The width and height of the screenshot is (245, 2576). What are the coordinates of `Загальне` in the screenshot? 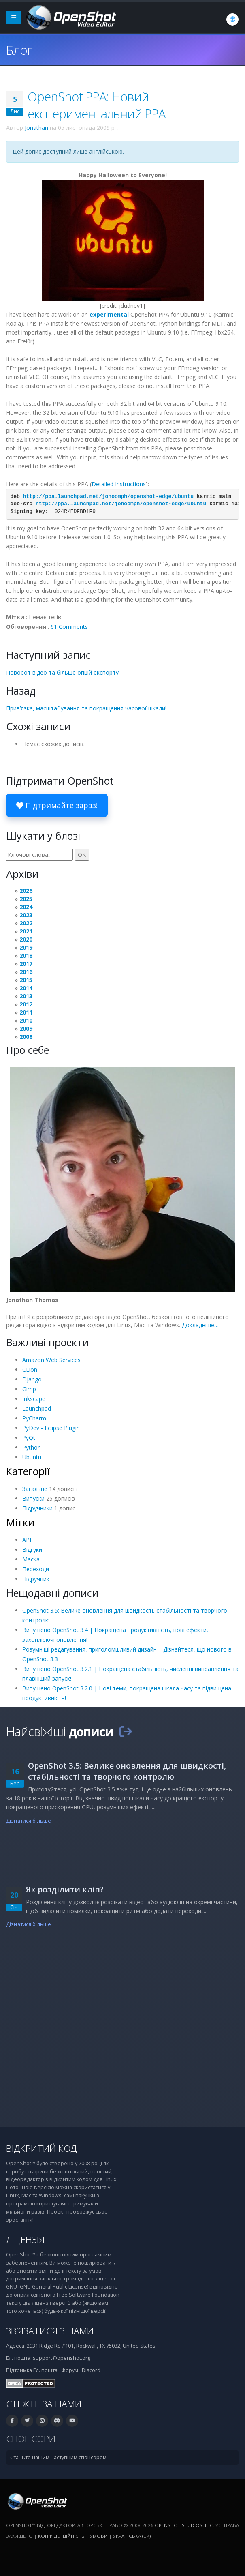 It's located at (34, 1489).